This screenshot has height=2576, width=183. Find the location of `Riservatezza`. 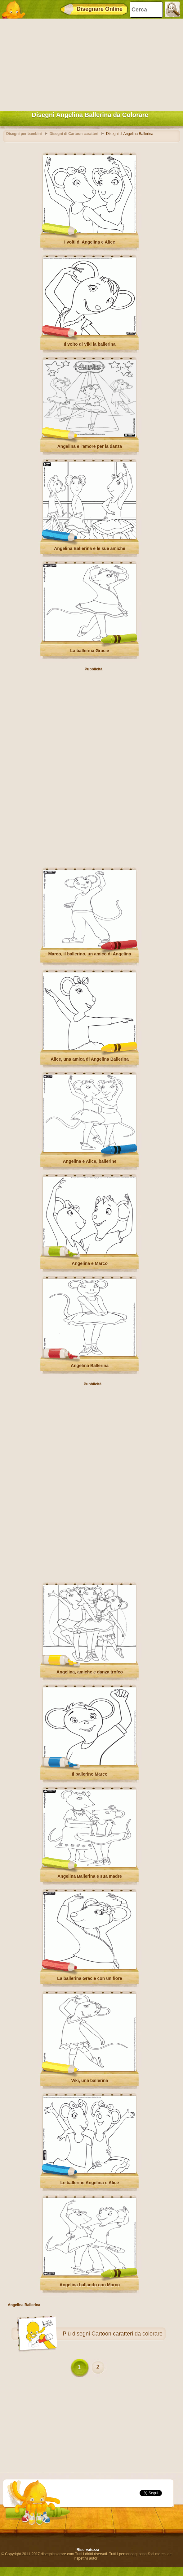

Riservatezza is located at coordinates (88, 2550).